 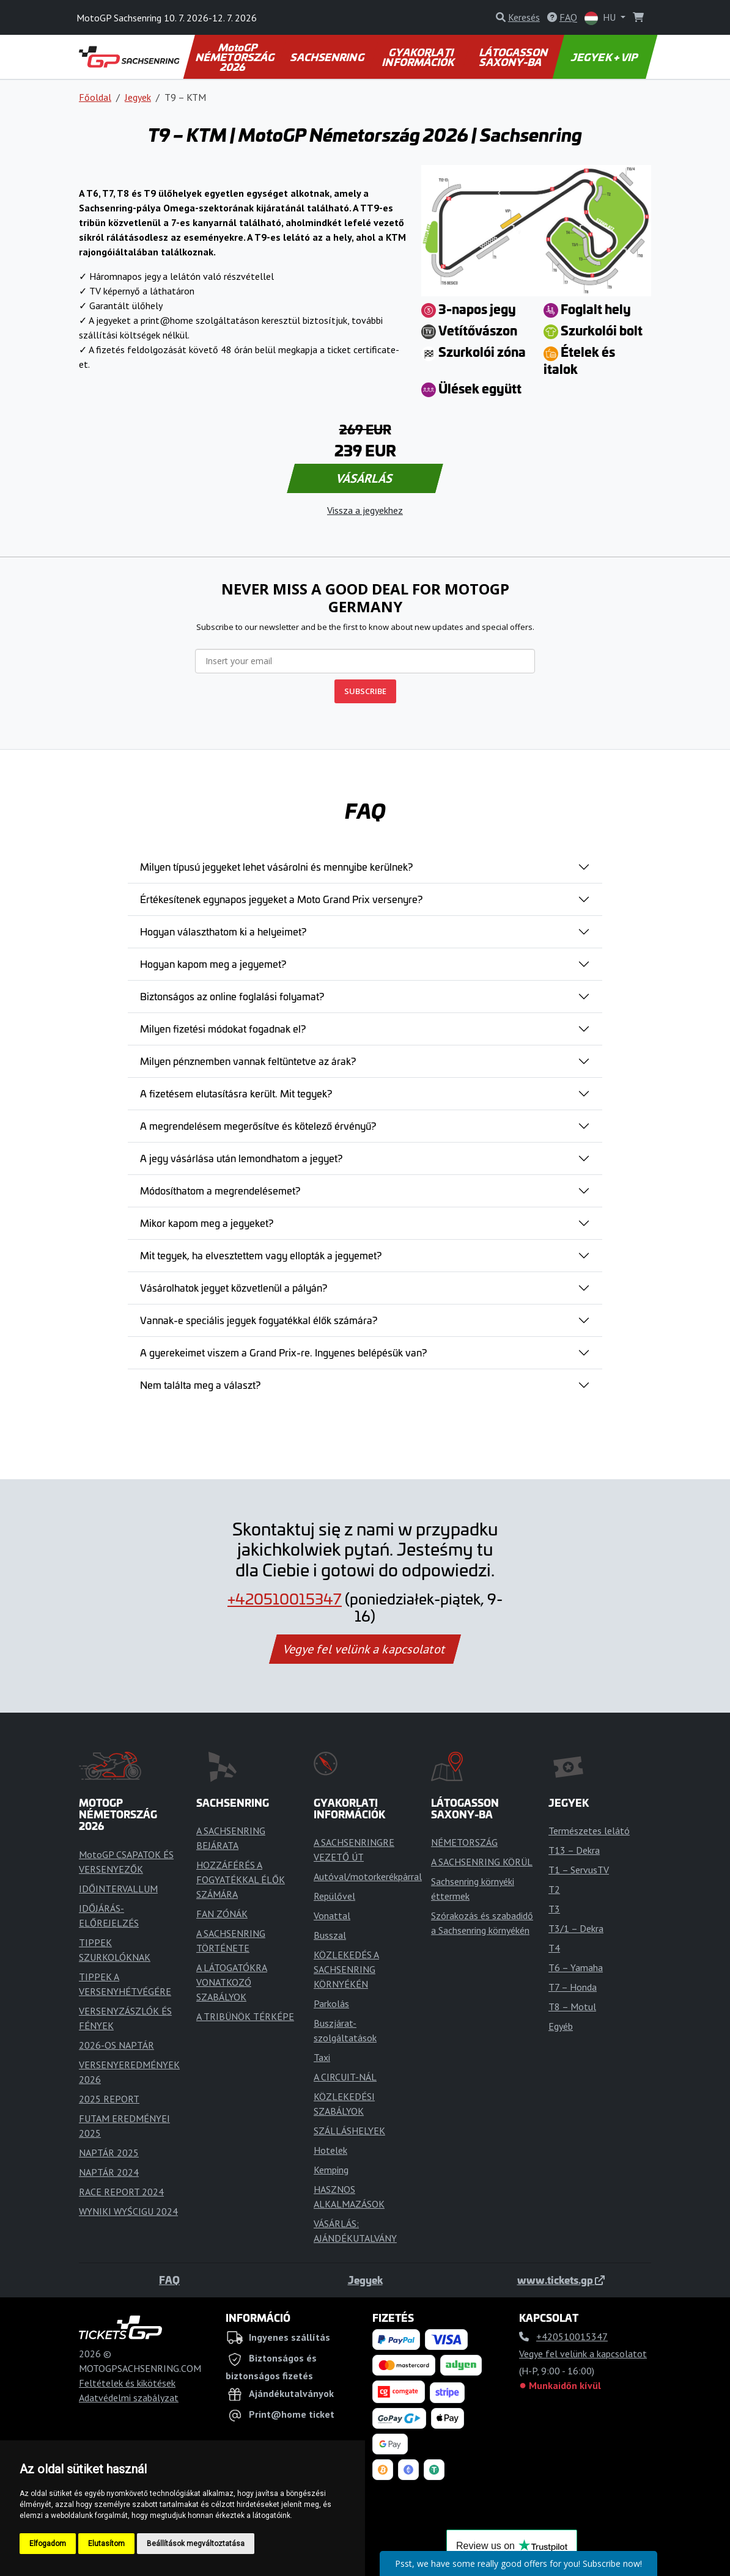 I want to click on Milyen fizetési módokat fogadnak el?, so click(x=223, y=1028).